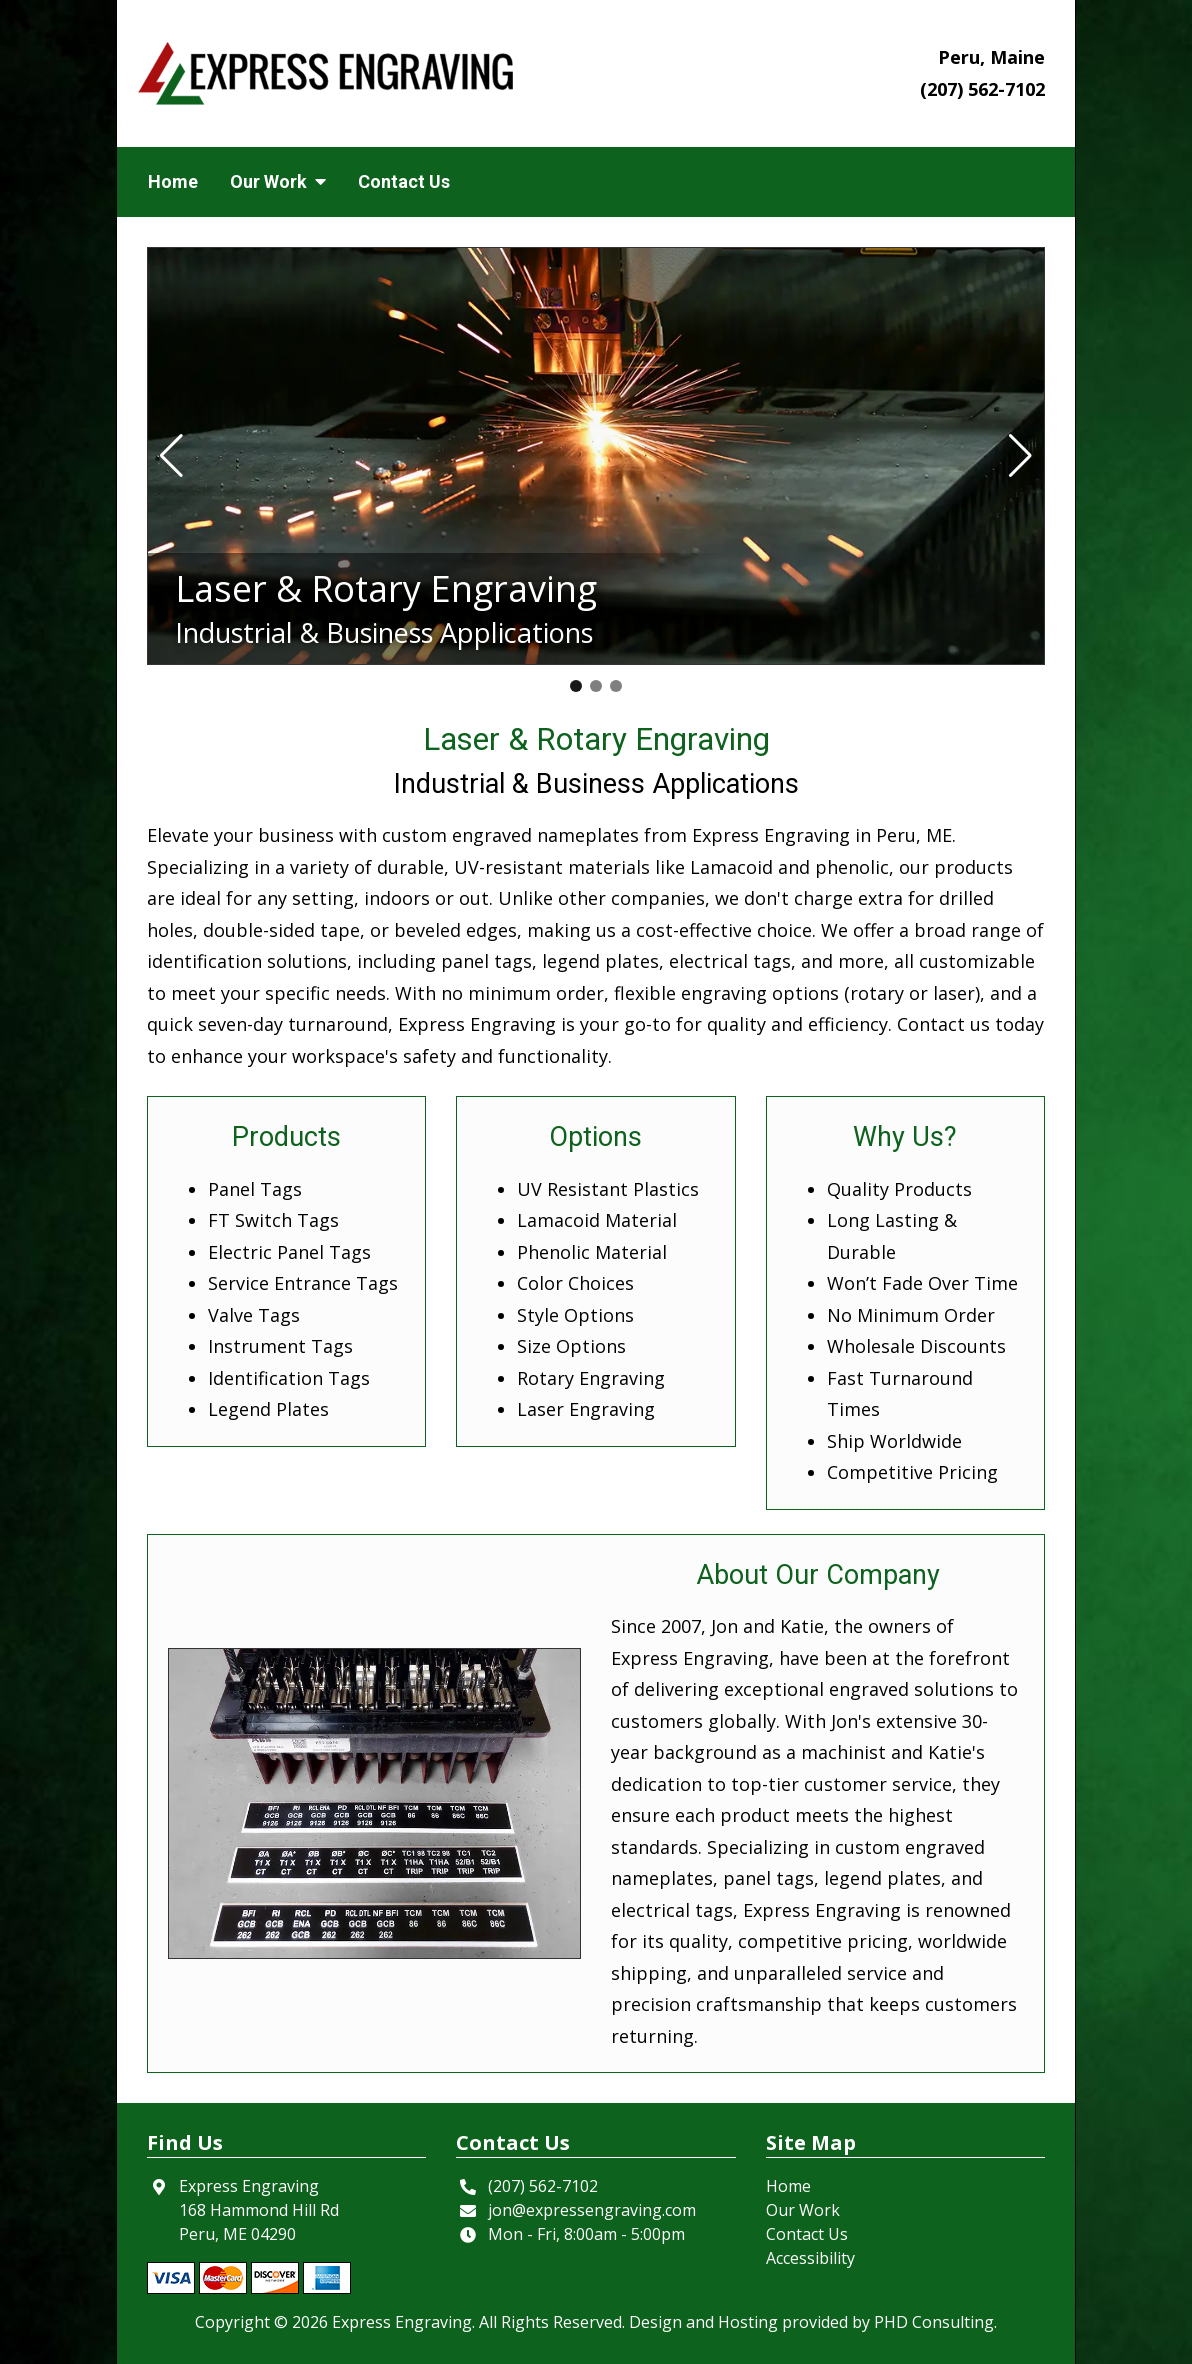  I want to click on Our Work, so click(803, 2210).